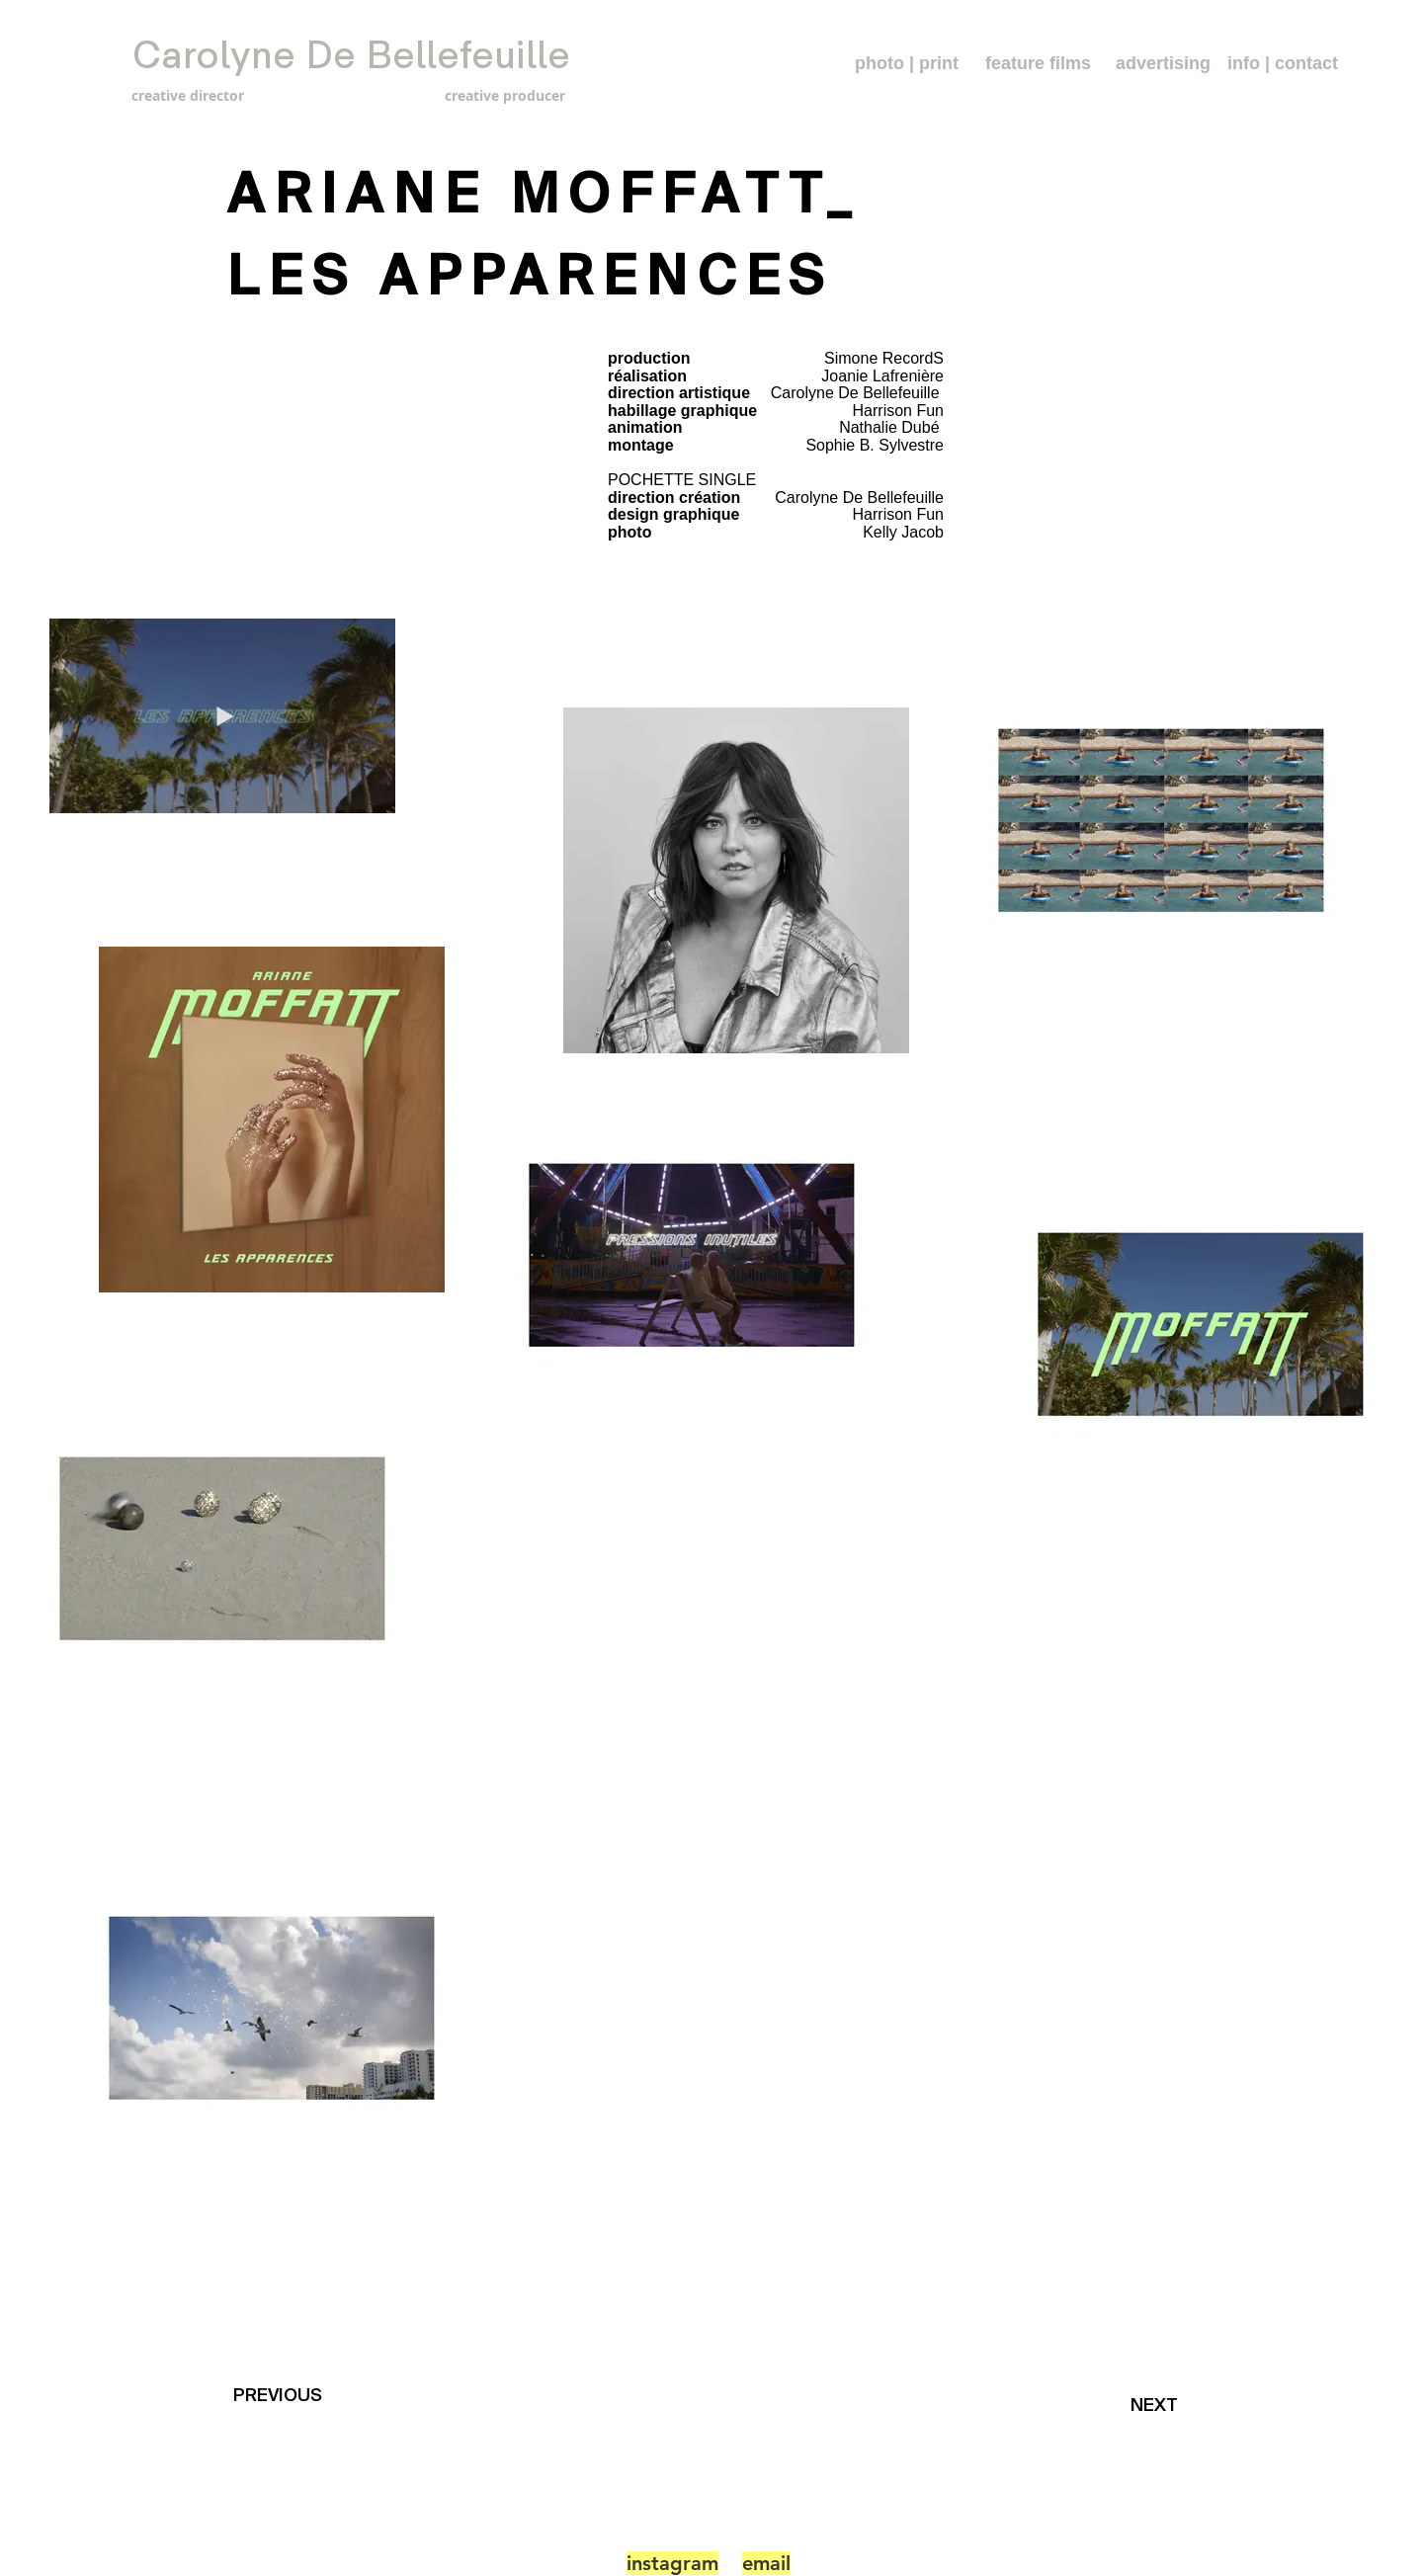 The width and height of the screenshot is (1423, 2576). What do you see at coordinates (907, 63) in the screenshot?
I see `[photo | print]` at bounding box center [907, 63].